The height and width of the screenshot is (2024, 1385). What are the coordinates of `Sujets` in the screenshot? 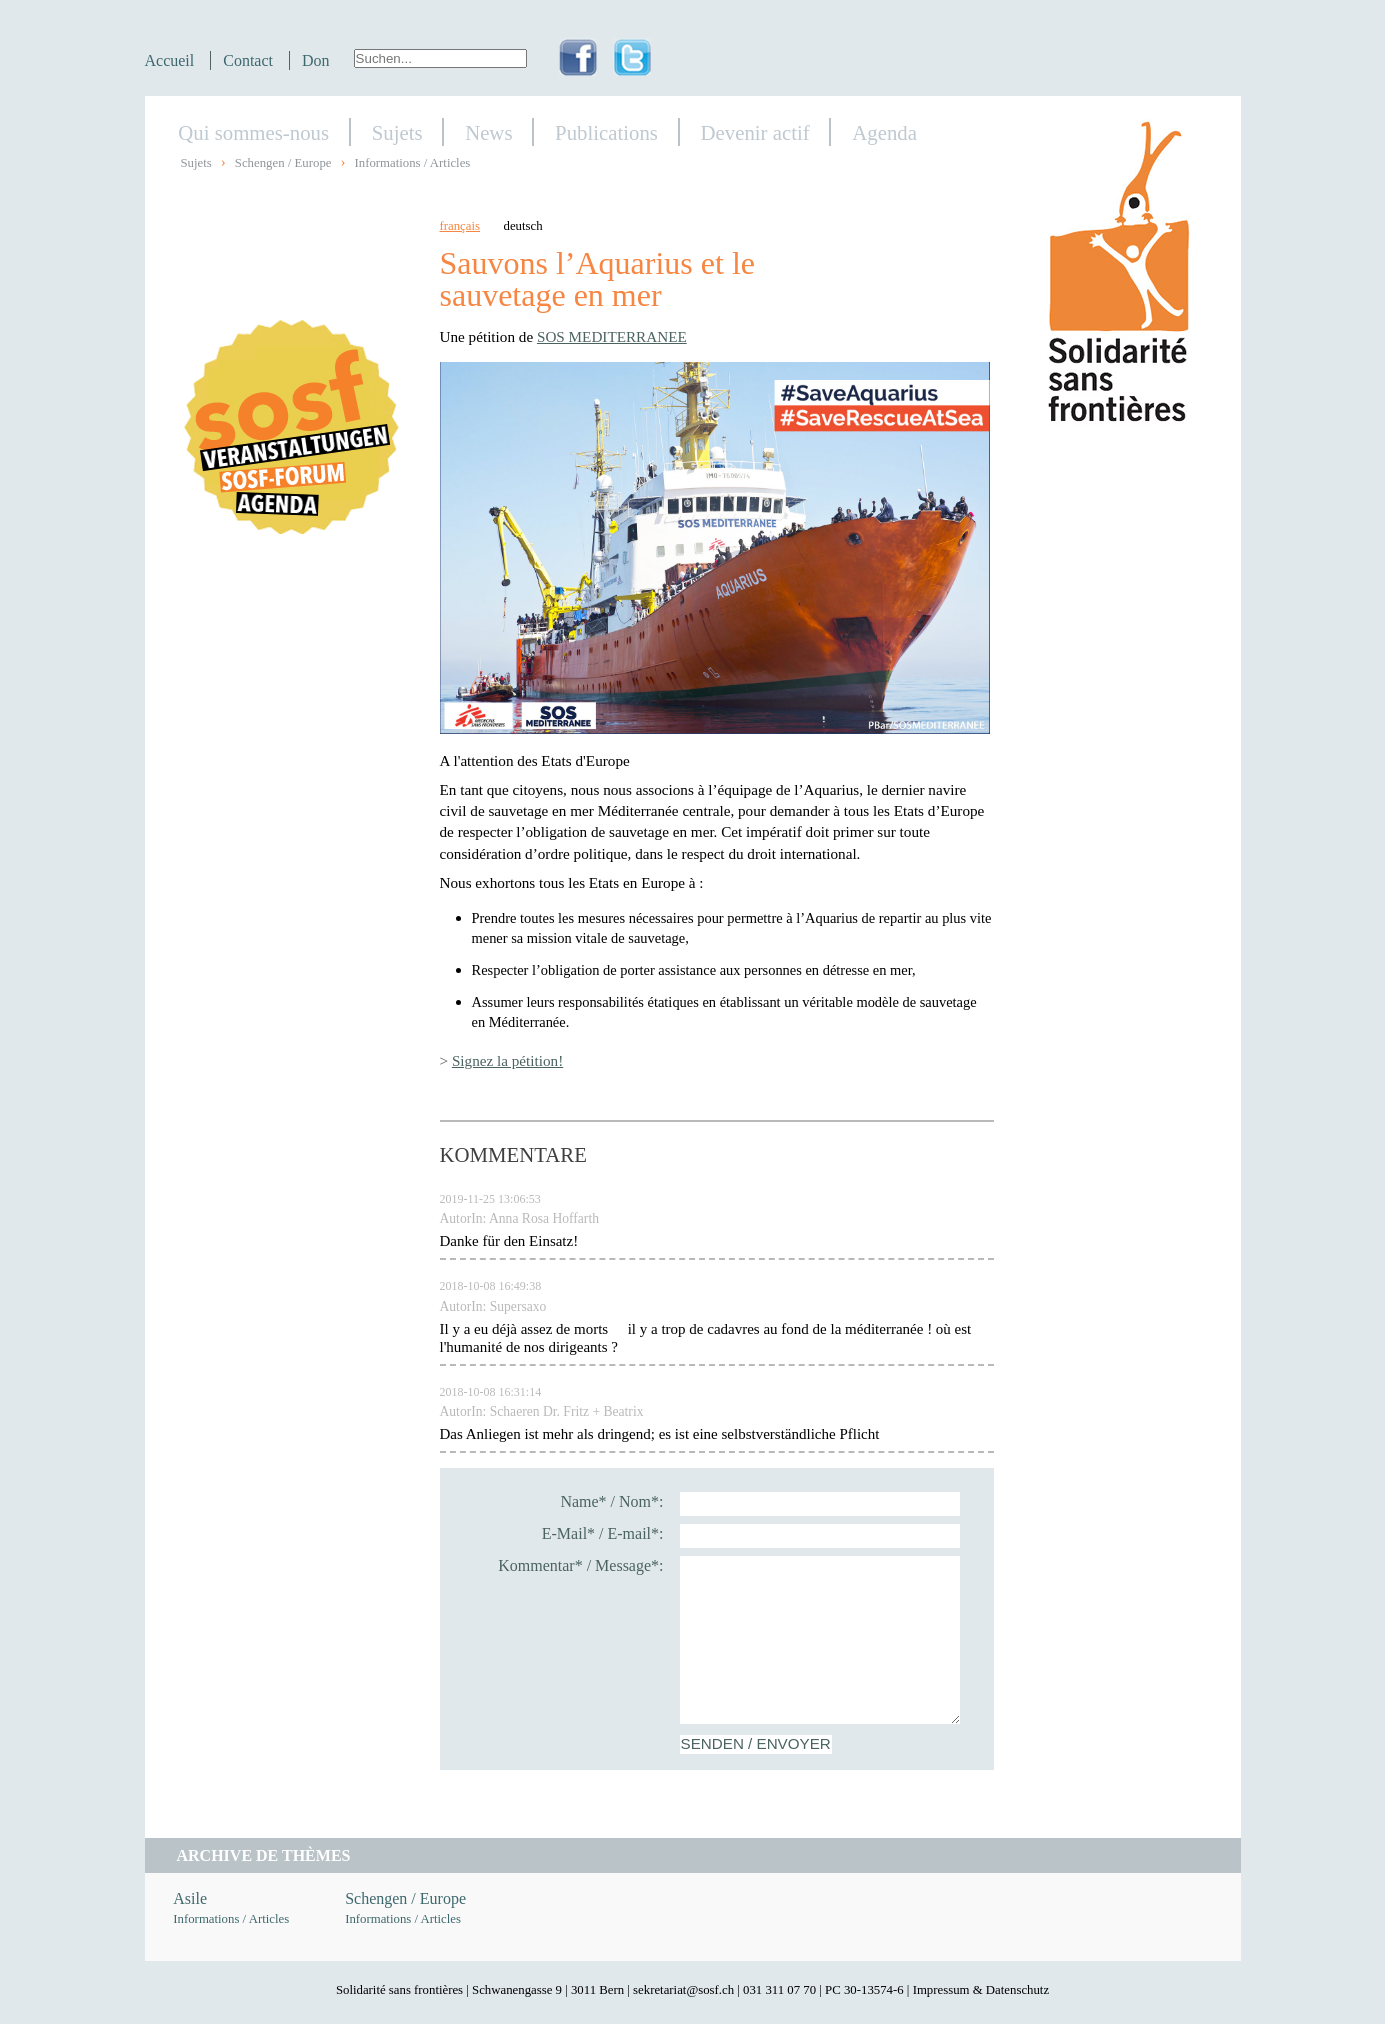 It's located at (397, 132).